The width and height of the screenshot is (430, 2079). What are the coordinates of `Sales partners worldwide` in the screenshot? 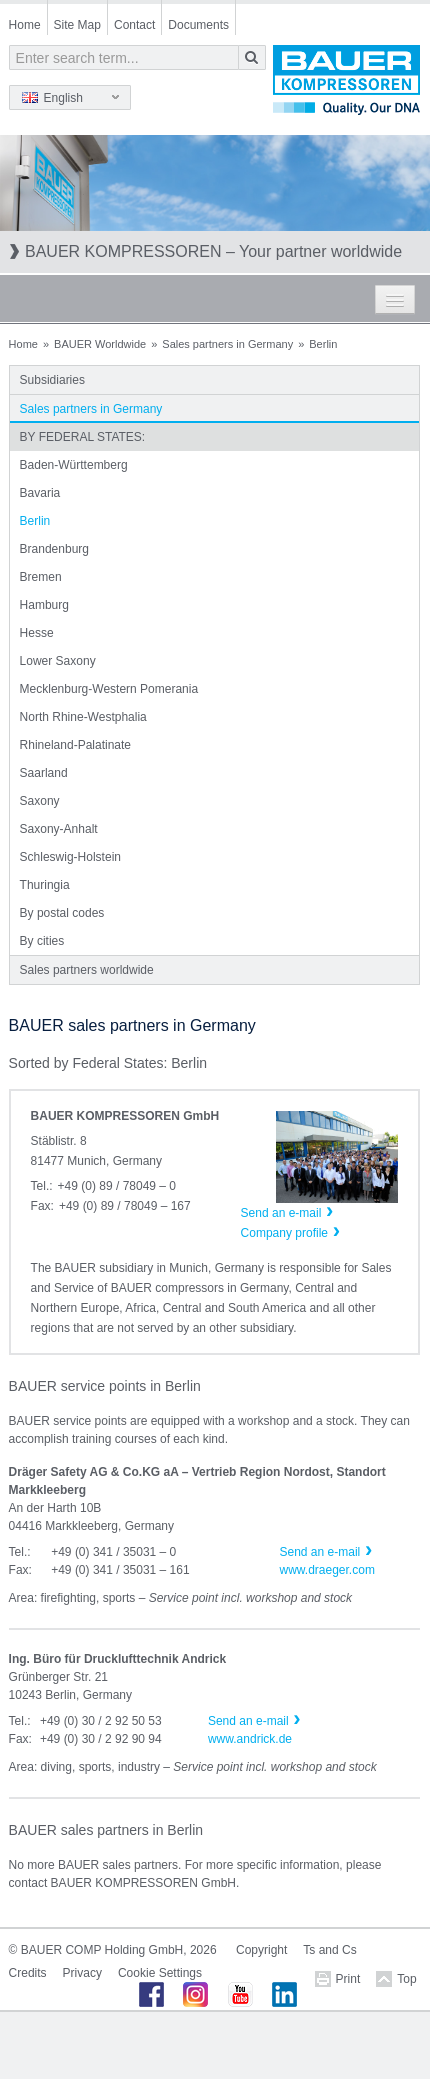 It's located at (87, 970).